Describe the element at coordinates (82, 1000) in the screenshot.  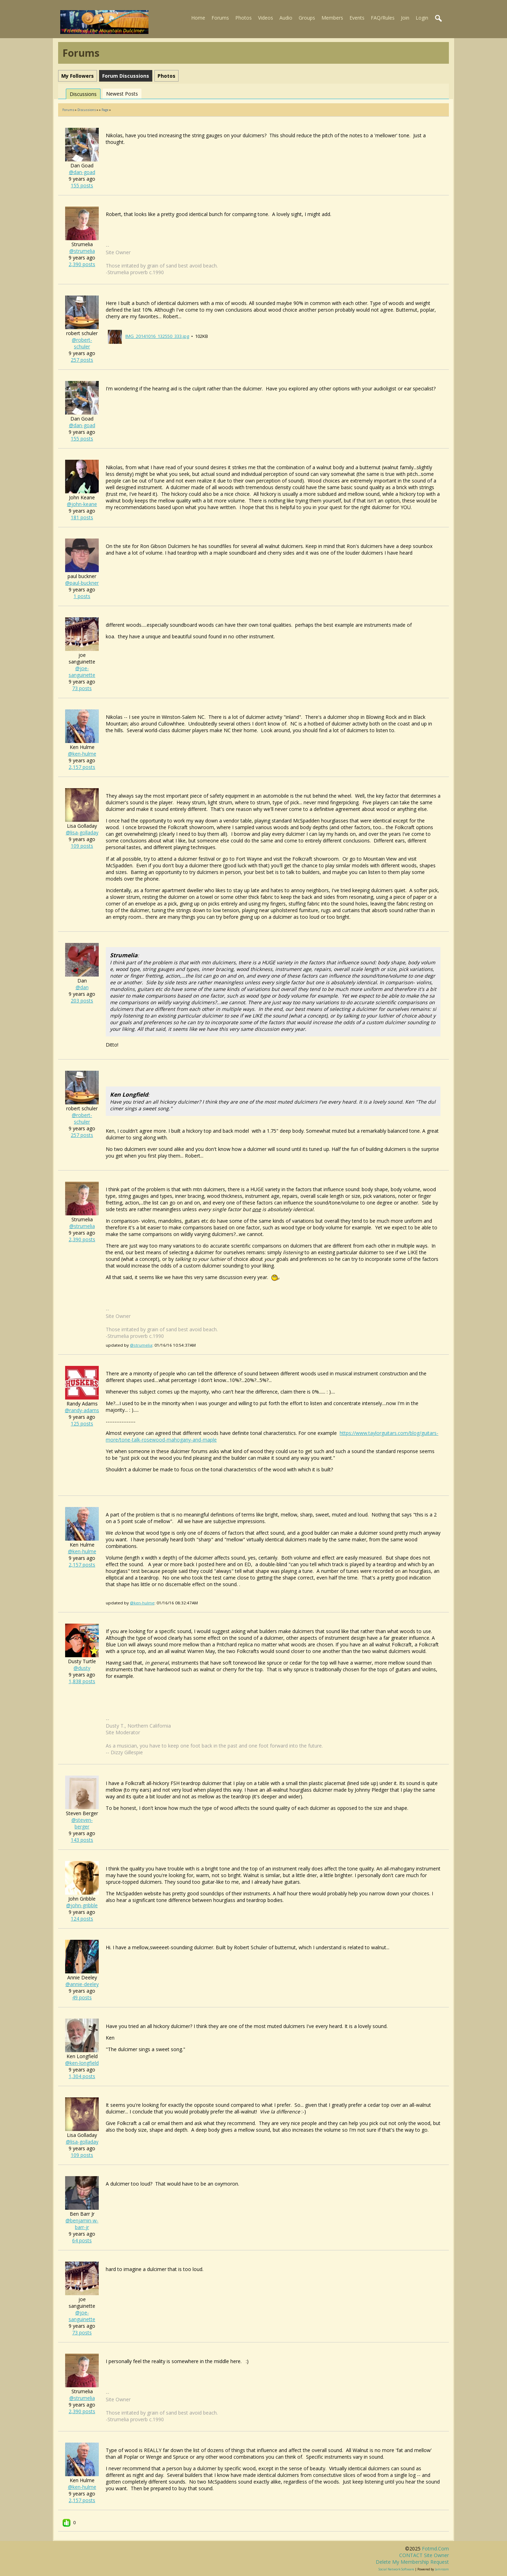
I see `203 posts` at that location.